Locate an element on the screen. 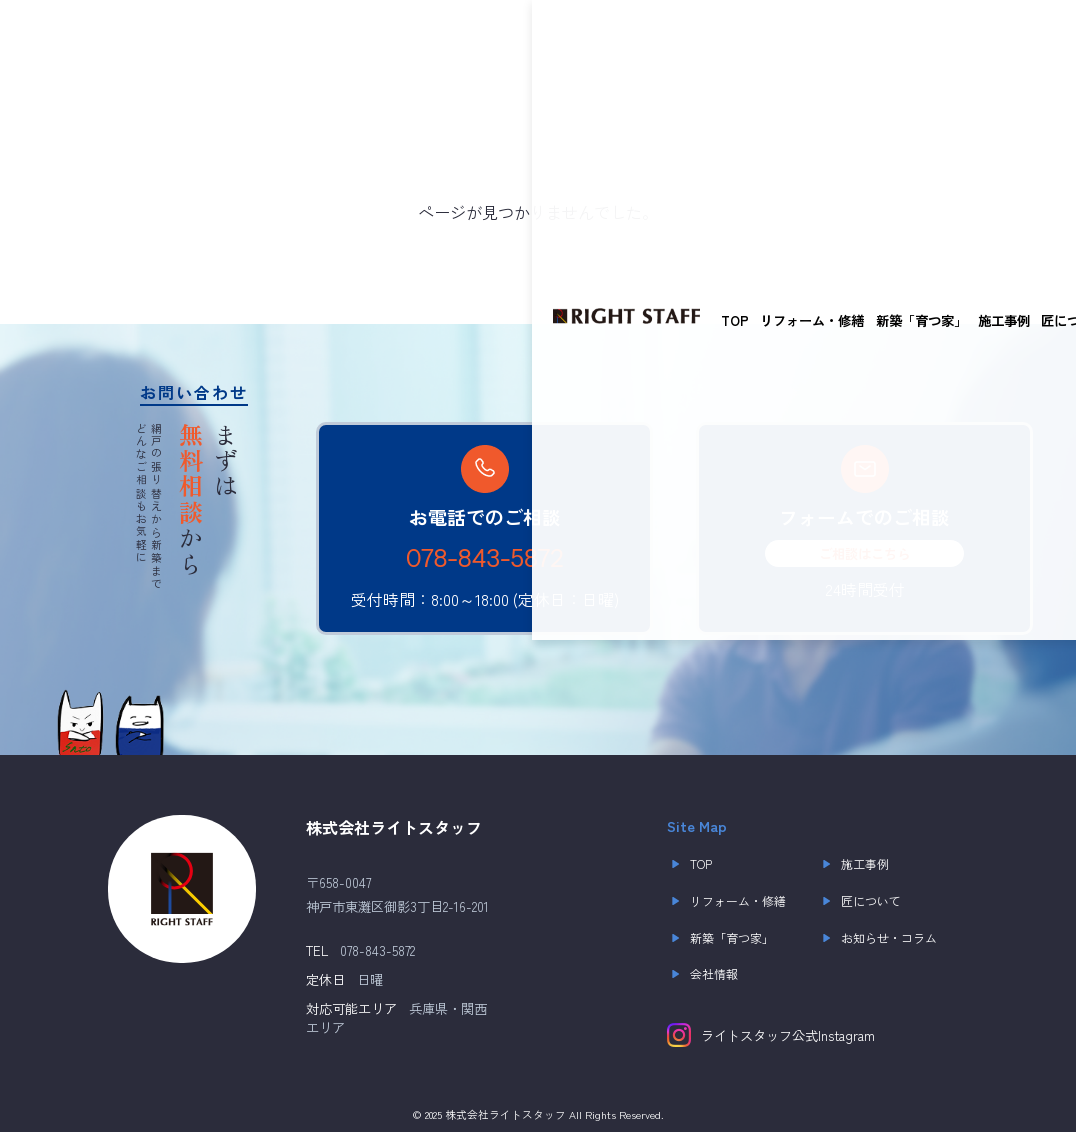 The image size is (1076, 1132). ライトスタッフ公式Instagram is located at coordinates (771, 1035).